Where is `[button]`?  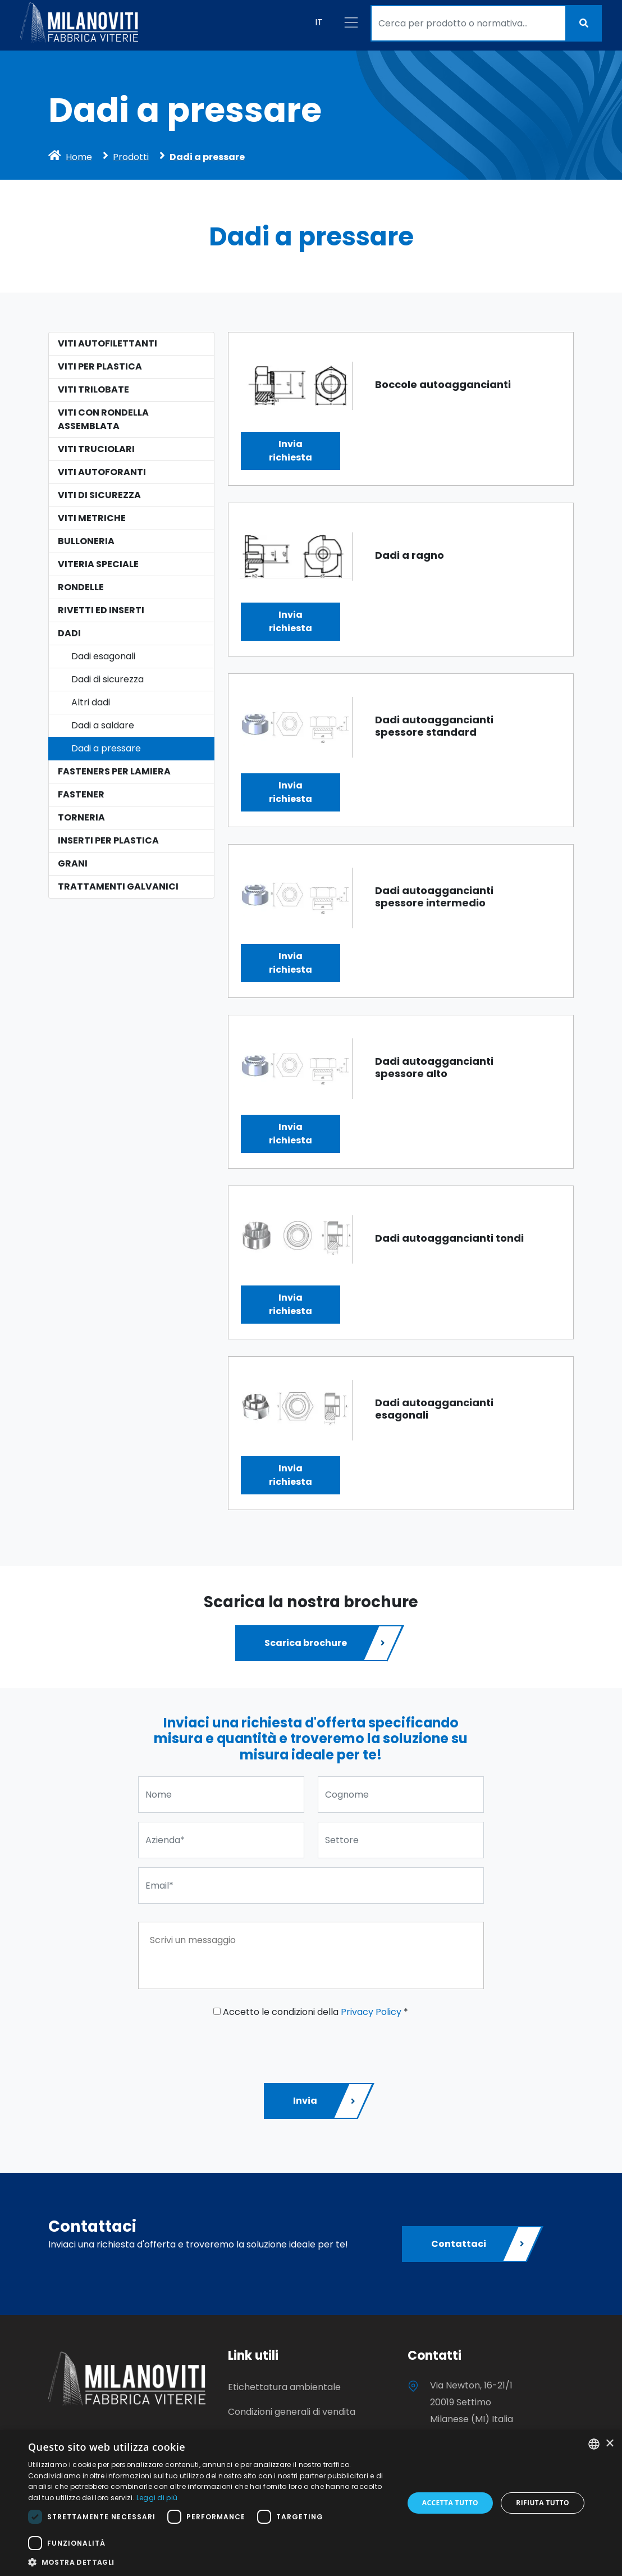 [button] is located at coordinates (210, 2562).